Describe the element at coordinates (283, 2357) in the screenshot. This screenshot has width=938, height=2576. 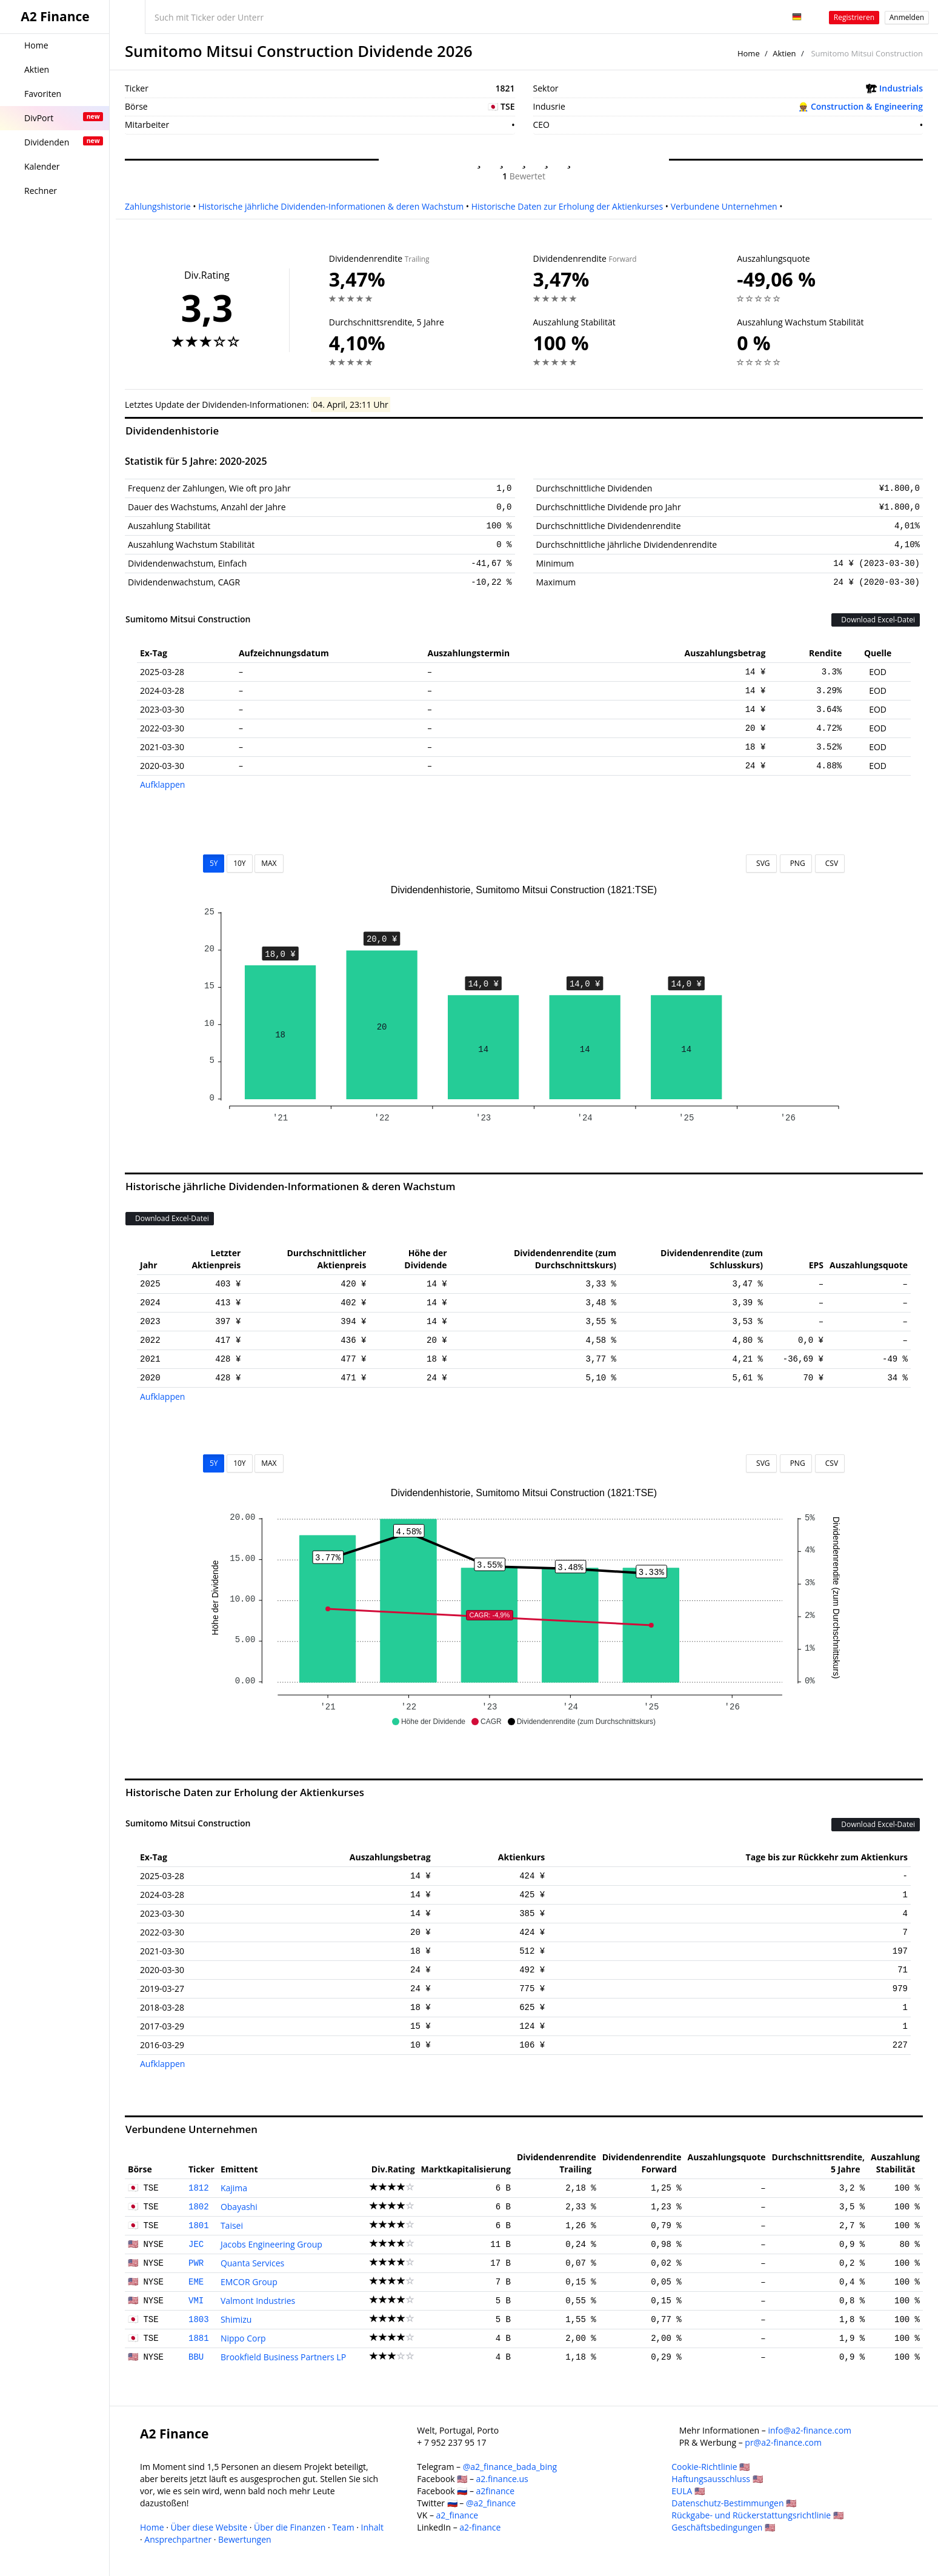
I see `Brookfield Business Partners LP` at that location.